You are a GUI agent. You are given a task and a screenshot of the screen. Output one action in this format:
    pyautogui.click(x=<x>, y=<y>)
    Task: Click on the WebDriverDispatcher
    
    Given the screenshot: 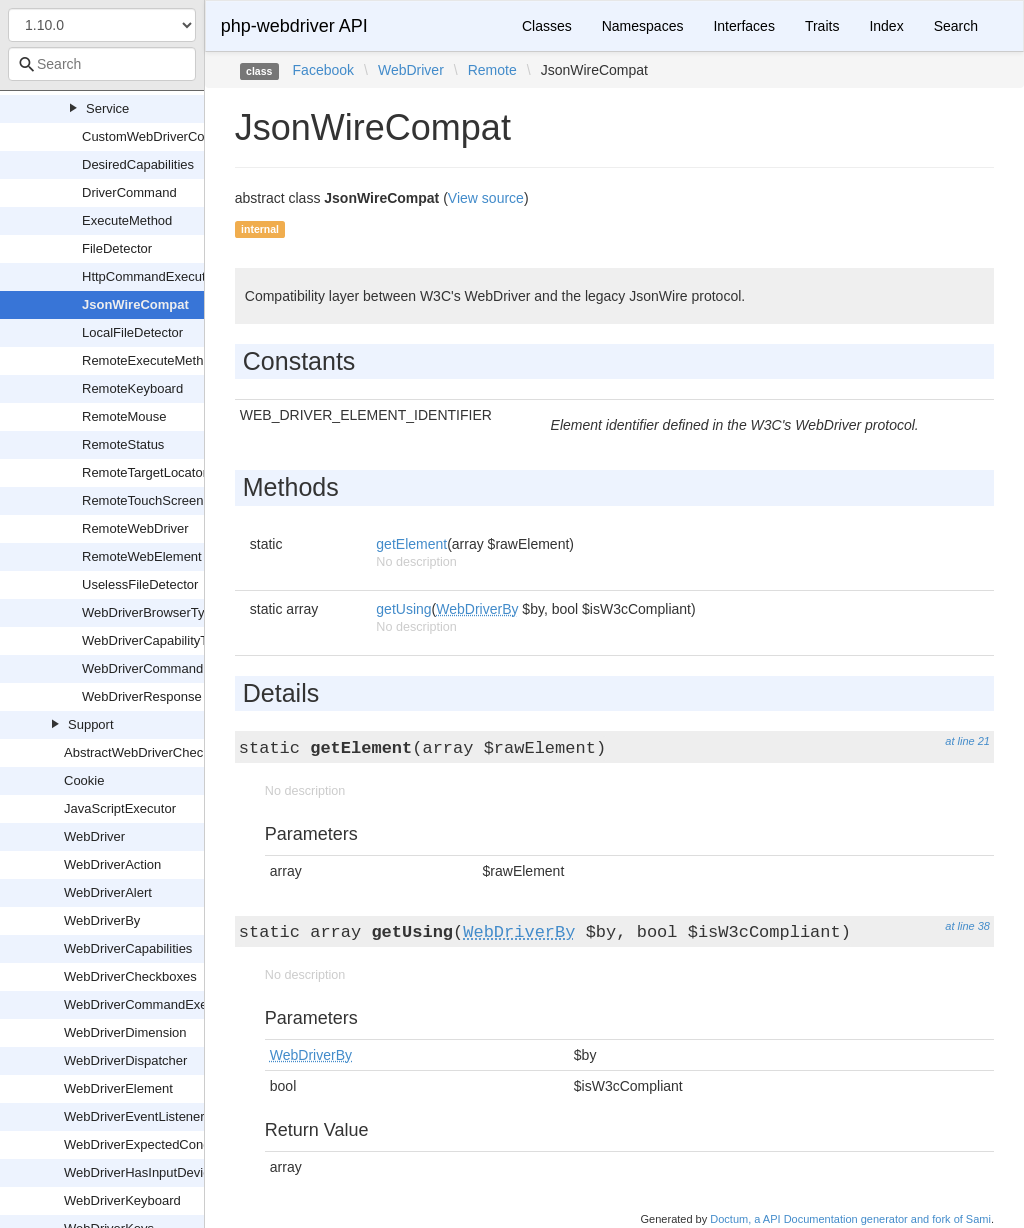 What is the action you would take?
    pyautogui.click(x=125, y=1060)
    